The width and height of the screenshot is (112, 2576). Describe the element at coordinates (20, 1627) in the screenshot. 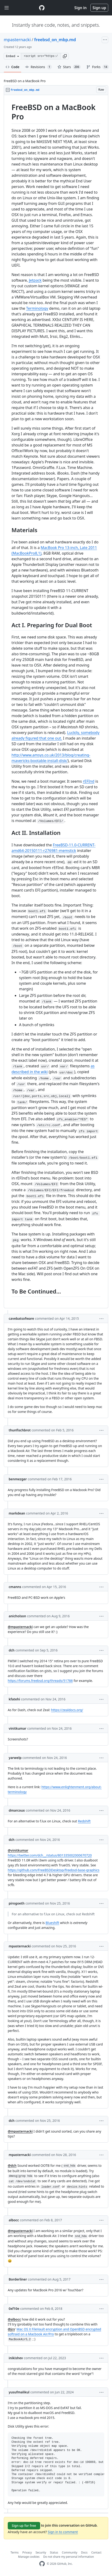

I see `@mpasternacki` at that location.